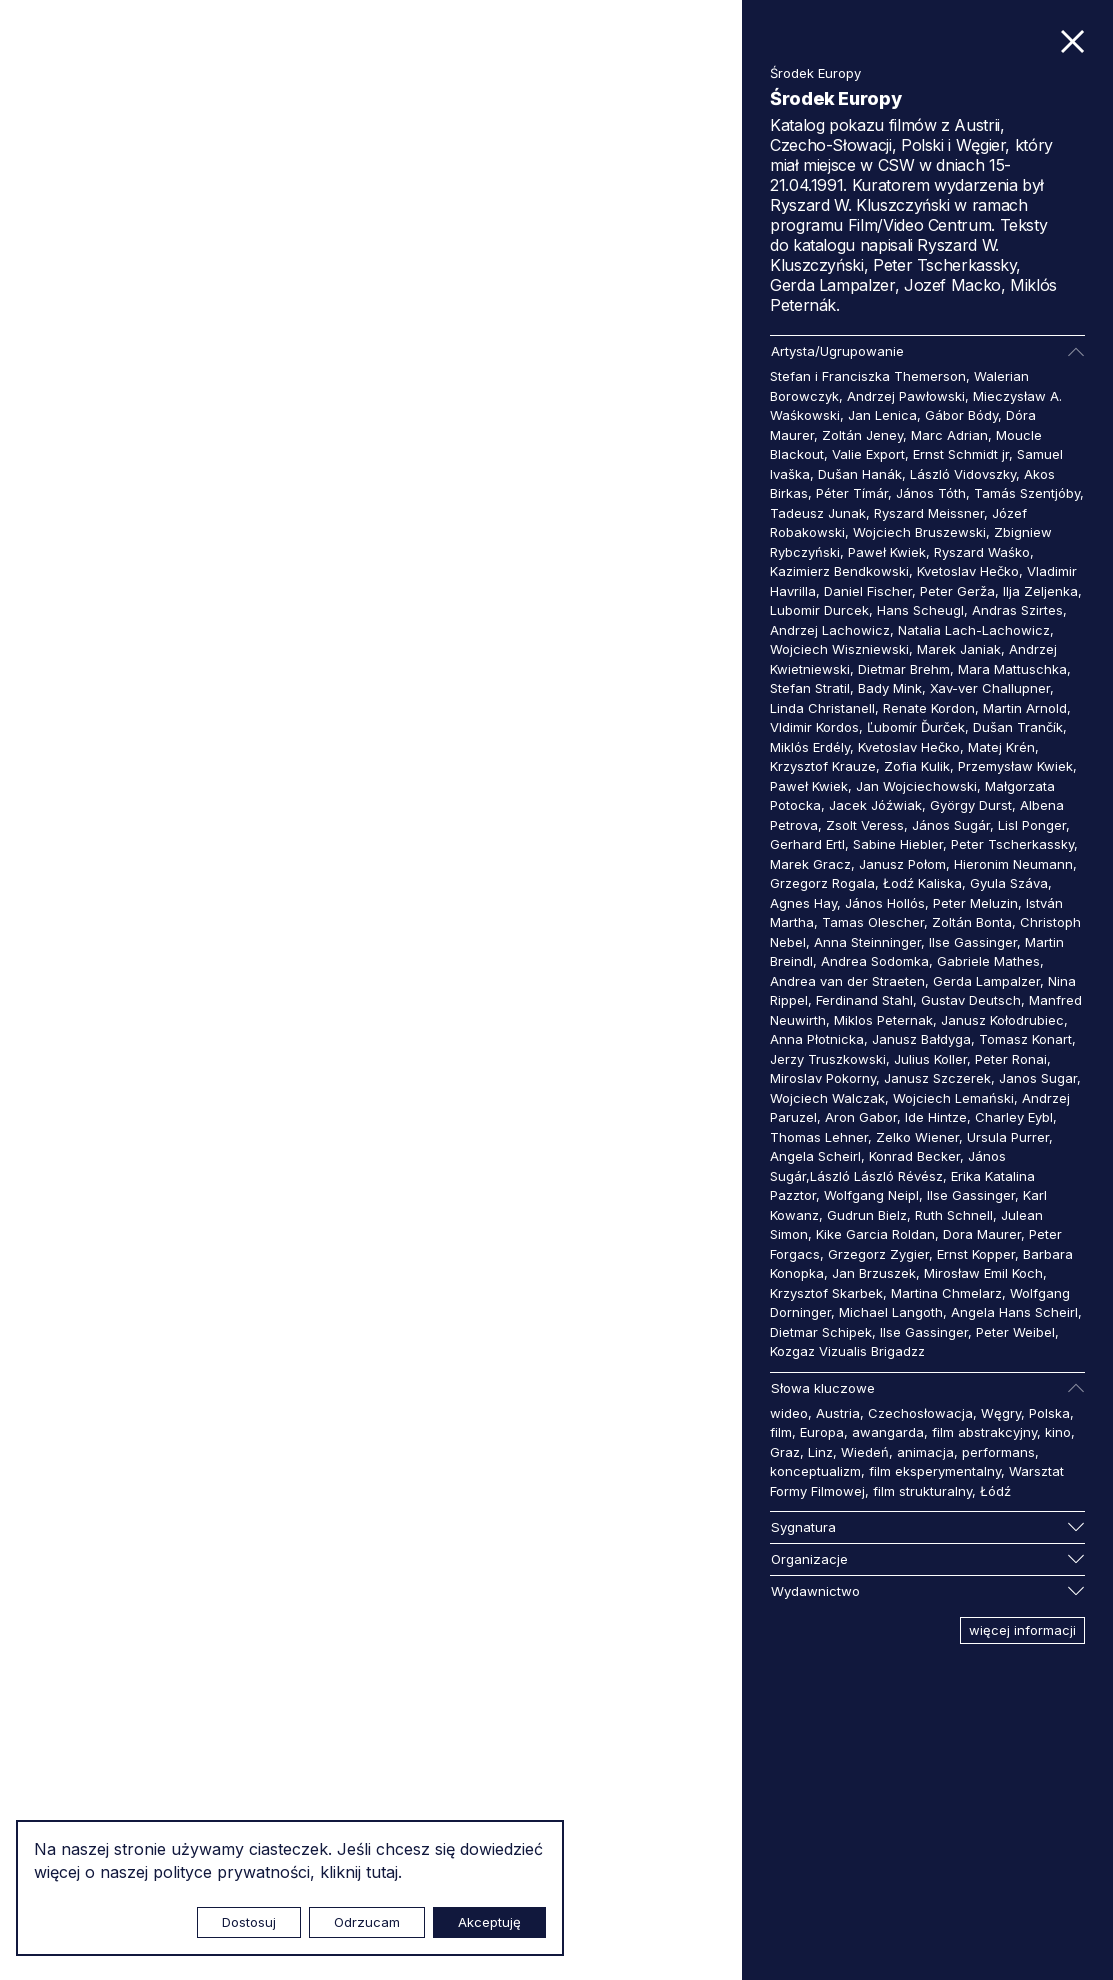  Describe the element at coordinates (936, 1117) in the screenshot. I see `Ide Hintze` at that location.